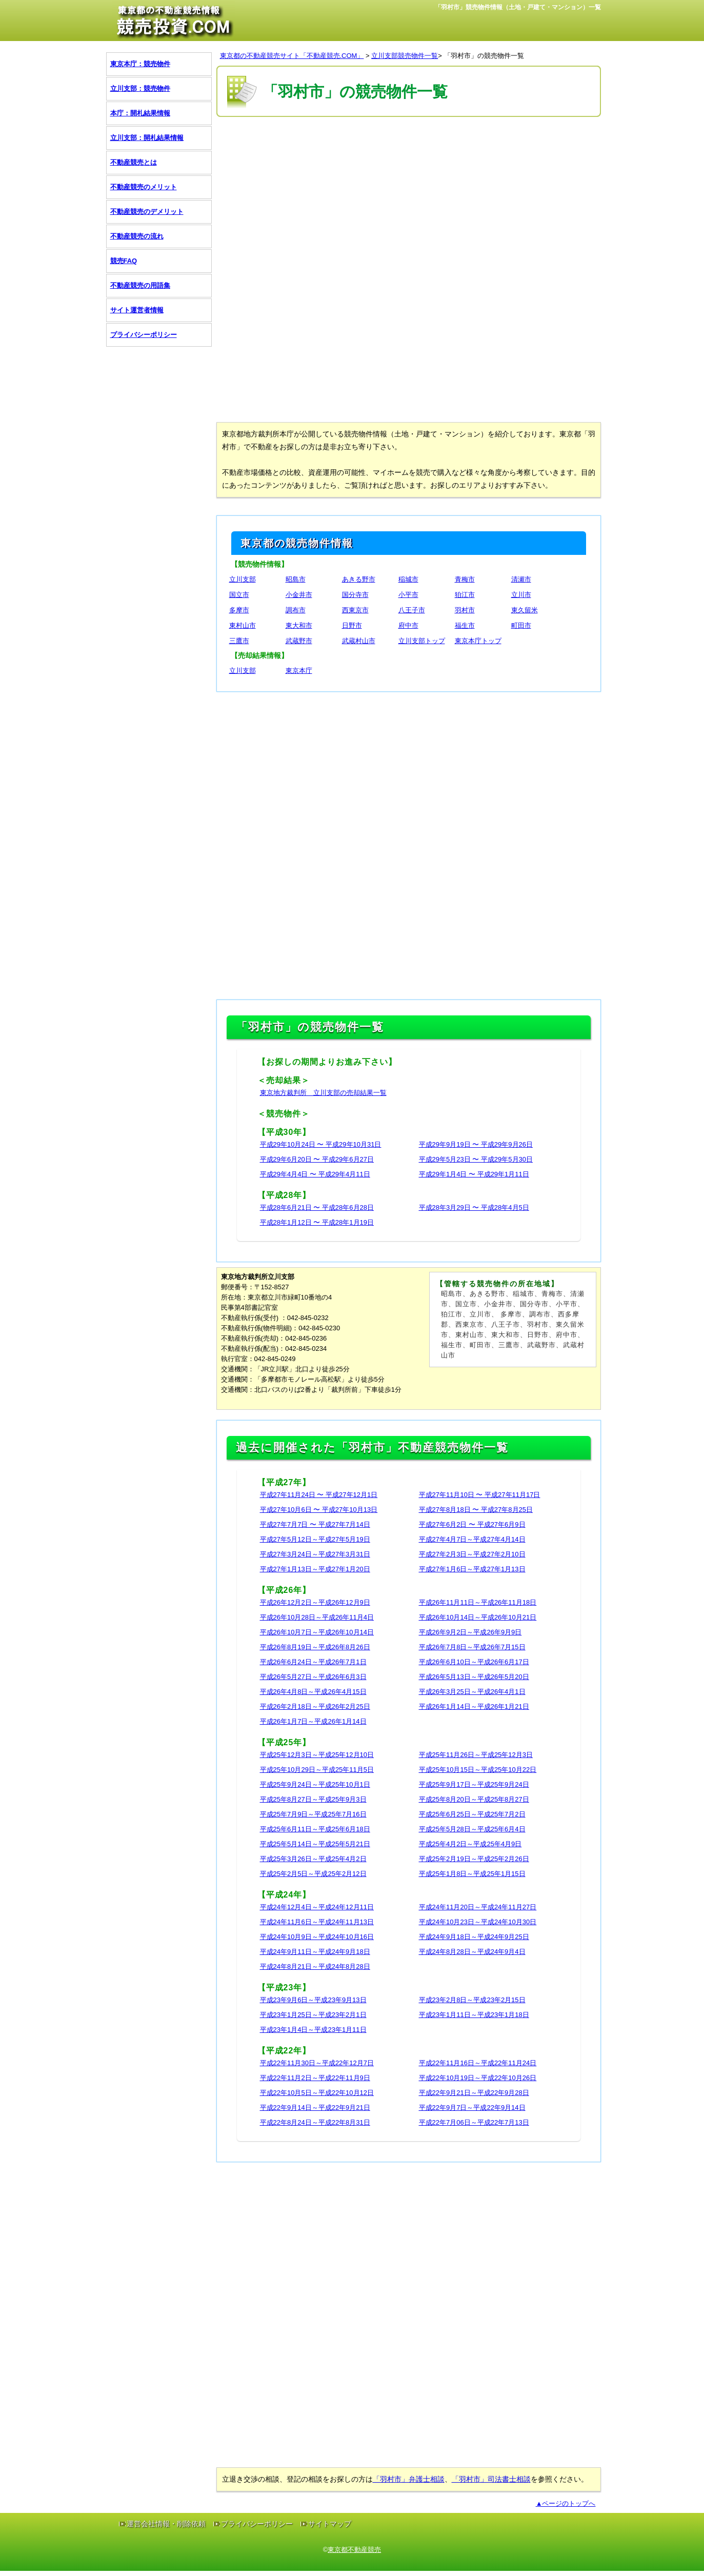  What do you see at coordinates (299, 594) in the screenshot?
I see `小金井市` at bounding box center [299, 594].